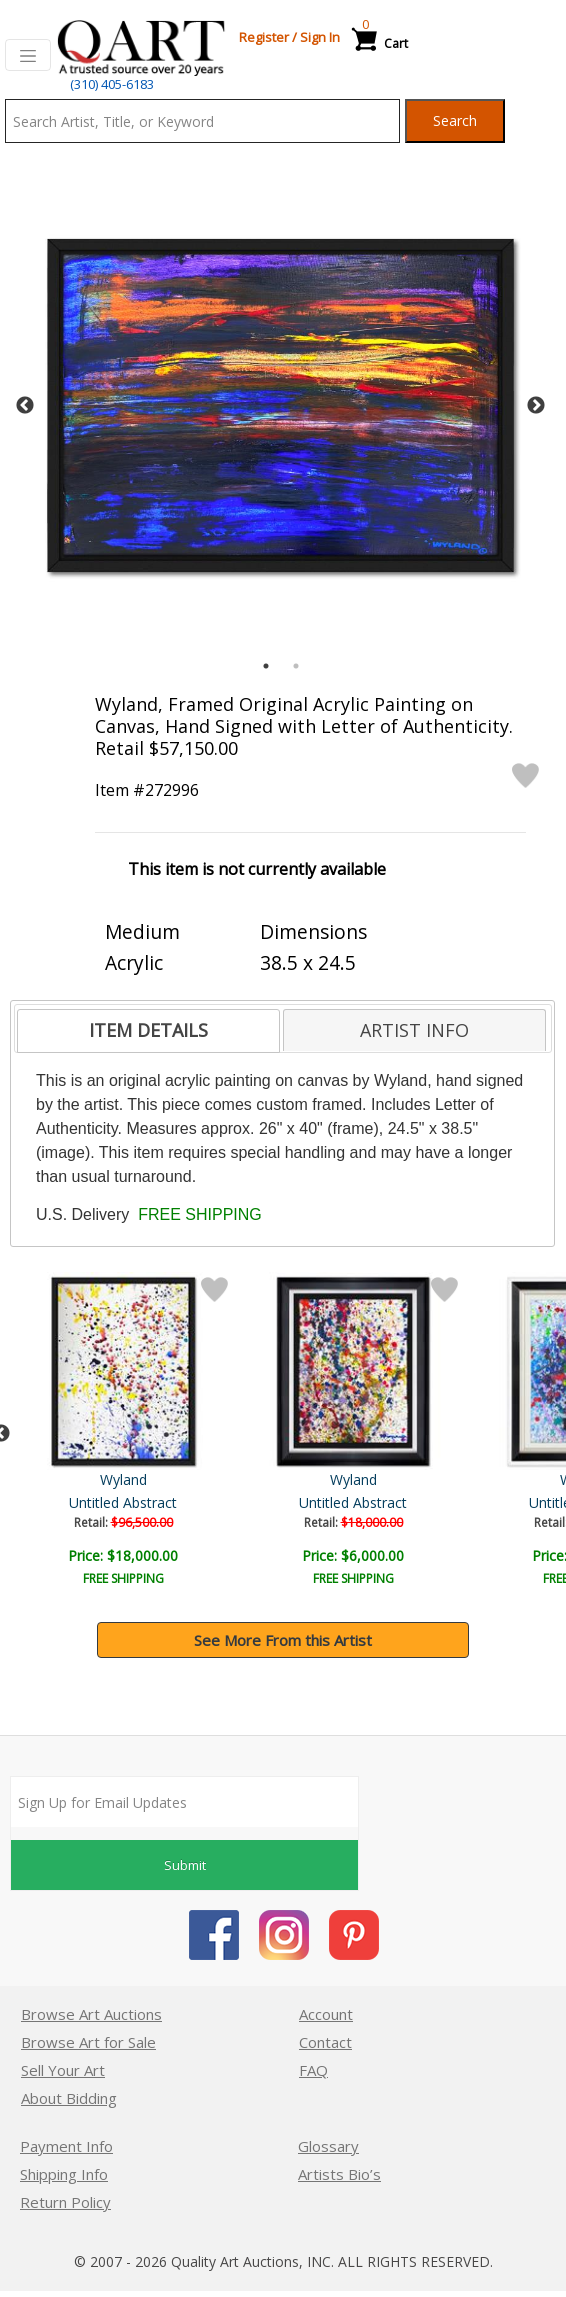 This screenshot has height=2297, width=566. I want to click on Previous, so click(25, 406).